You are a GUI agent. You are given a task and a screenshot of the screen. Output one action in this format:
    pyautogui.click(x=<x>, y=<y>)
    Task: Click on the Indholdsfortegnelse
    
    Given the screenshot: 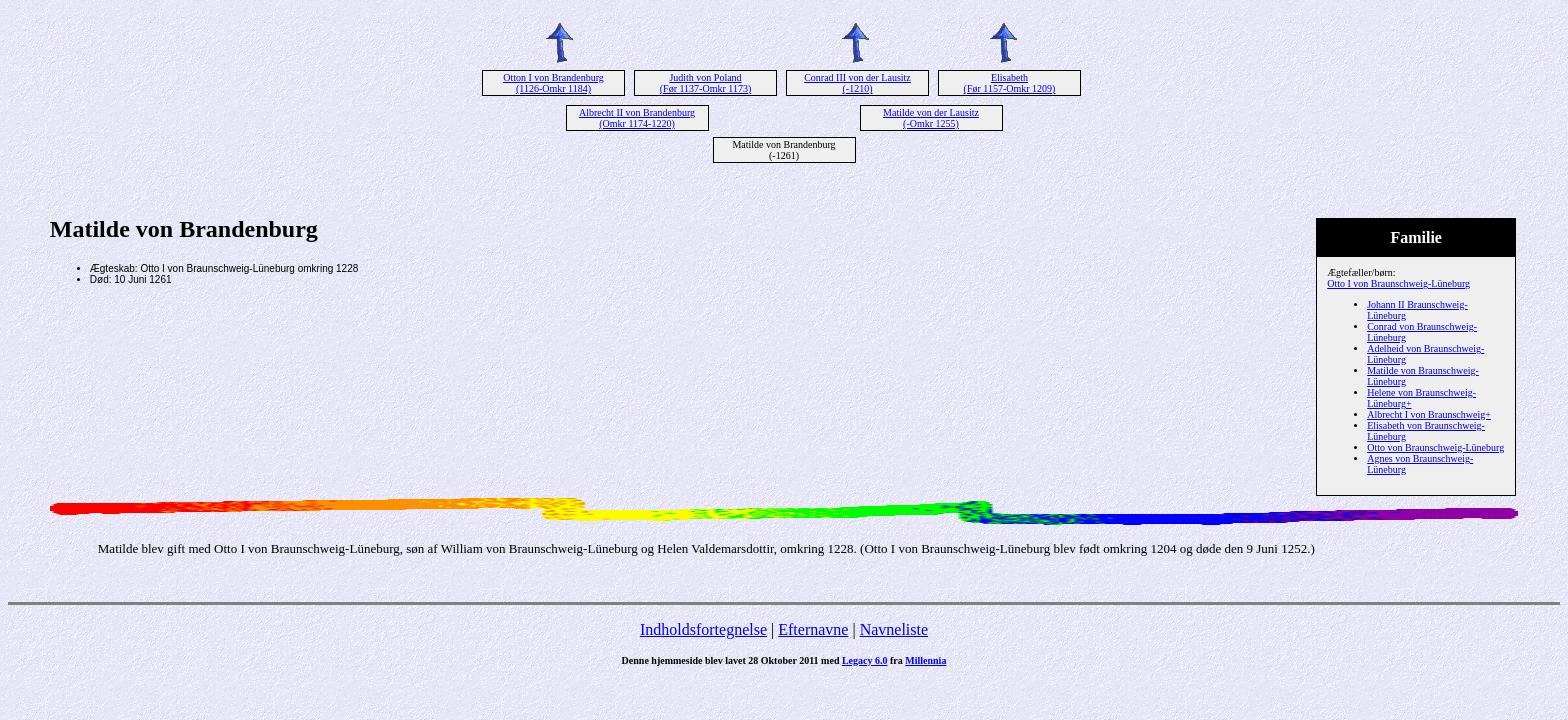 What is the action you would take?
    pyautogui.click(x=703, y=629)
    